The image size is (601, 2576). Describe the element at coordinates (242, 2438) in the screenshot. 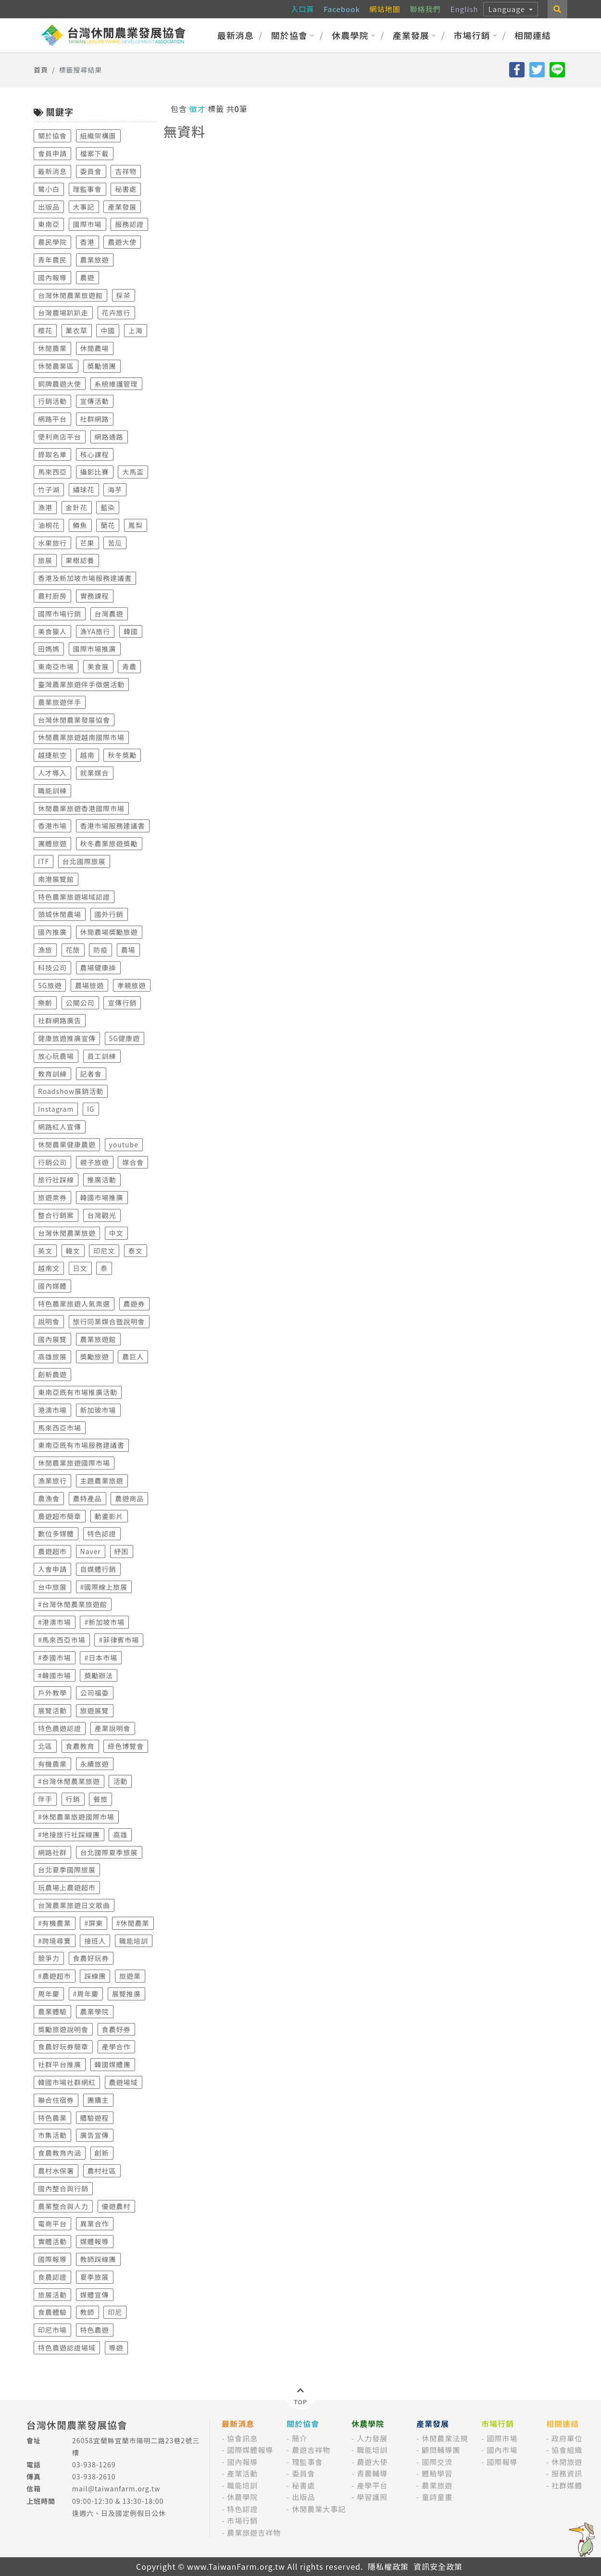

I see `協會訊息` at that location.